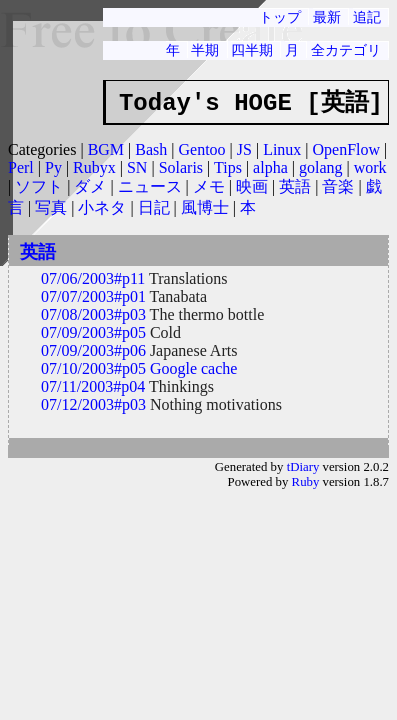 The image size is (397, 720). I want to click on 07/06/2003#p11, so click(93, 278).